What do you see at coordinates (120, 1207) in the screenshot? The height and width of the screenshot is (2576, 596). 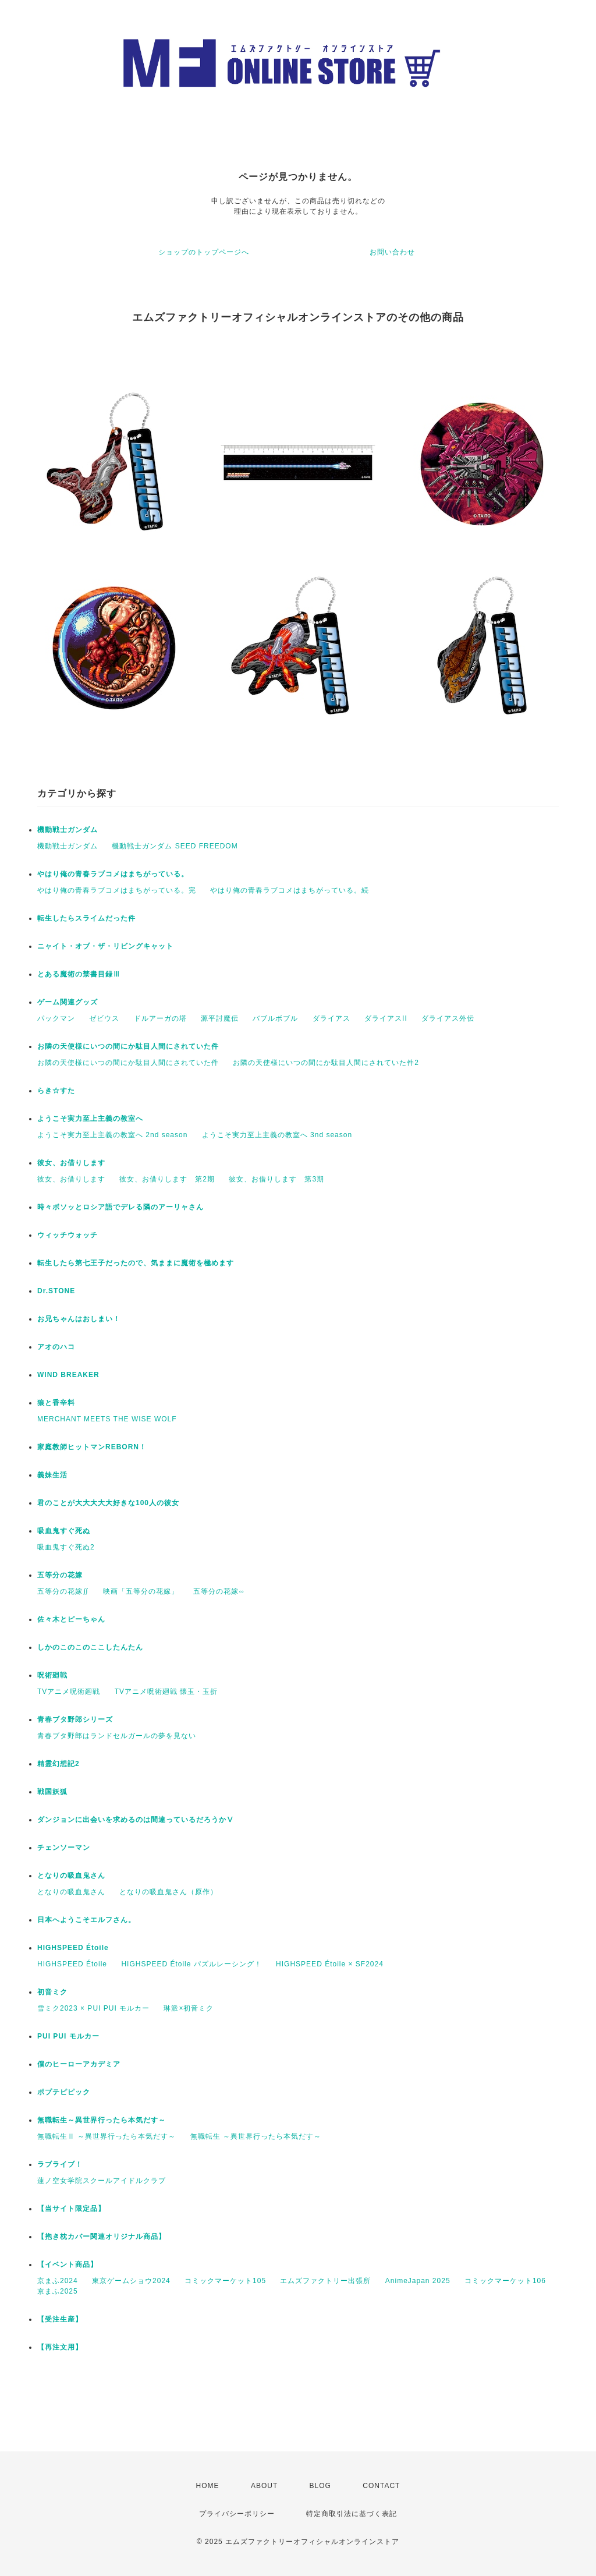 I see `時々ボソッとロシア語でデレる隣のアーリャさん` at bounding box center [120, 1207].